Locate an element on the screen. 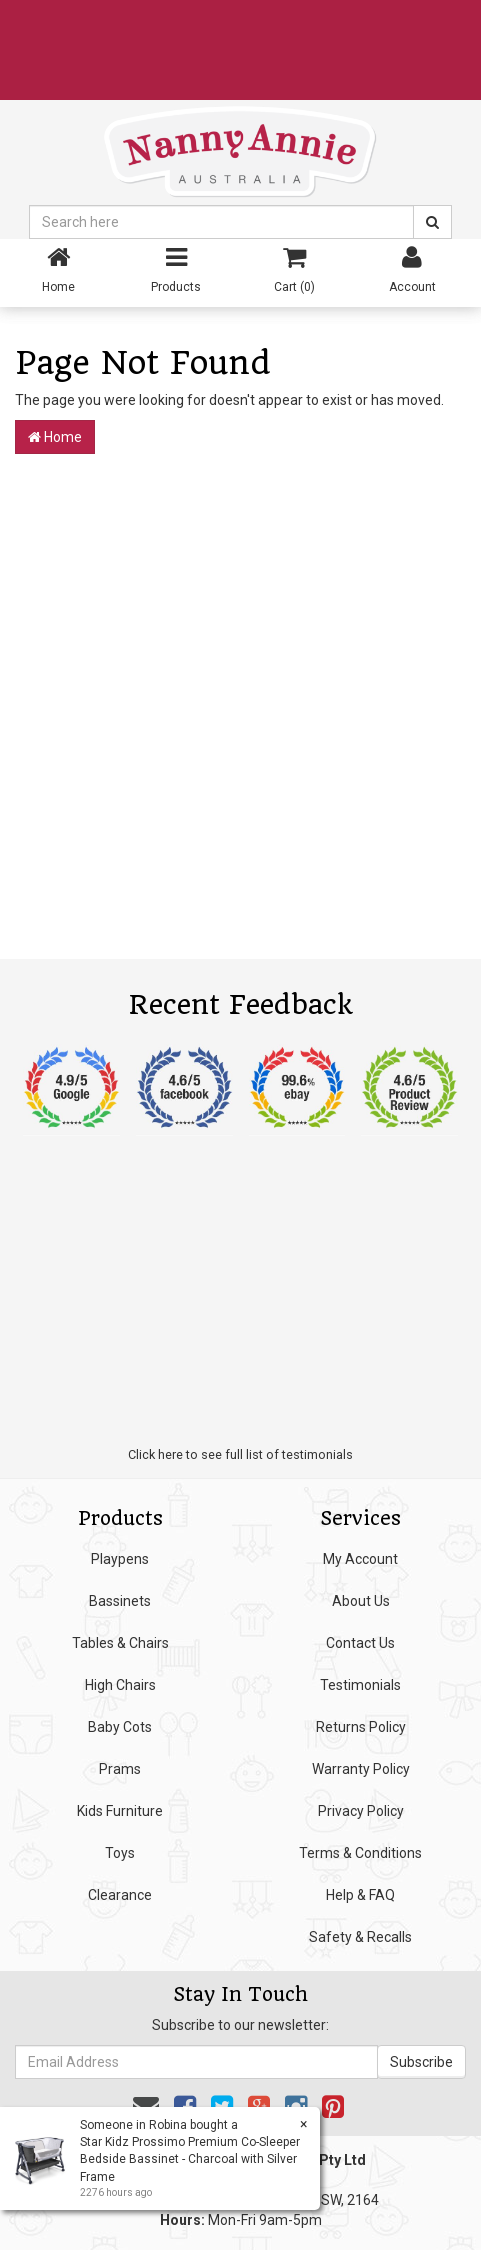  Testimonials is located at coordinates (360, 1685).